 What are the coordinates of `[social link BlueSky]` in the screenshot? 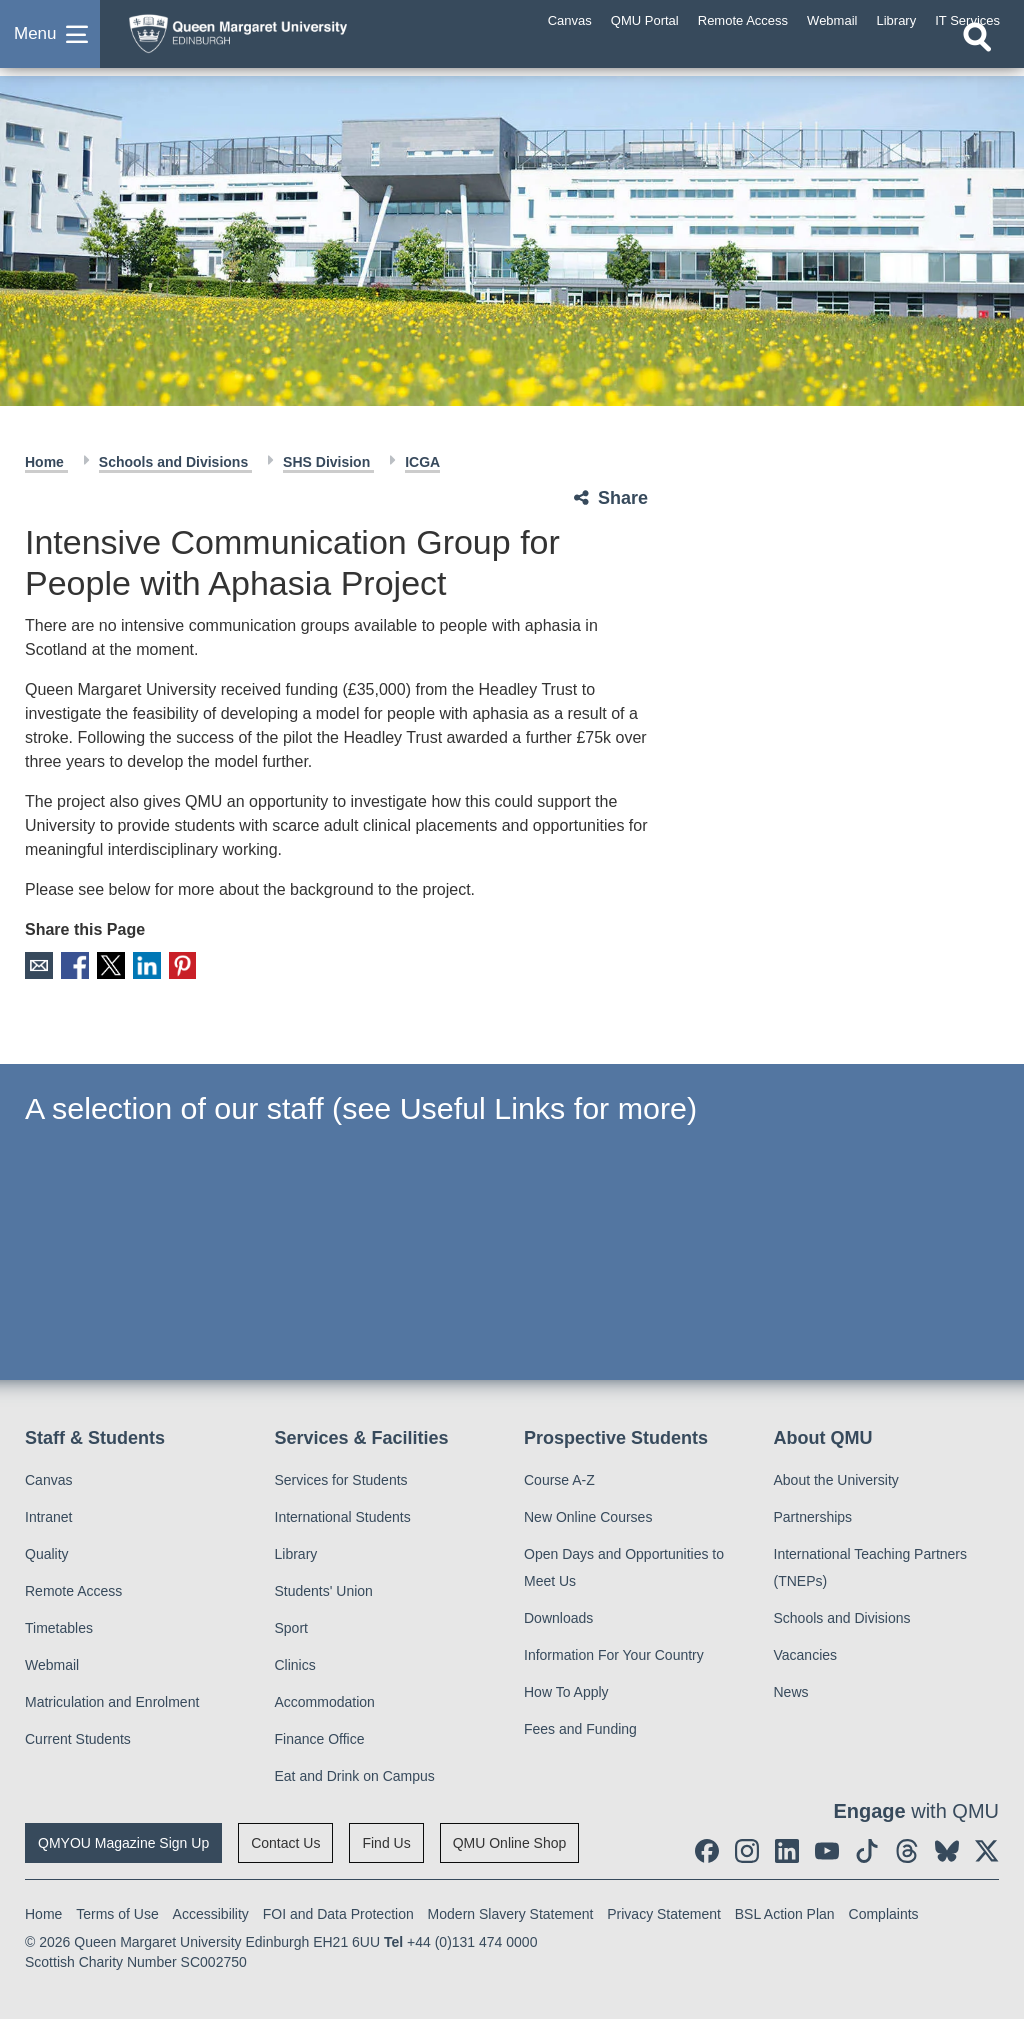 It's located at (947, 1850).